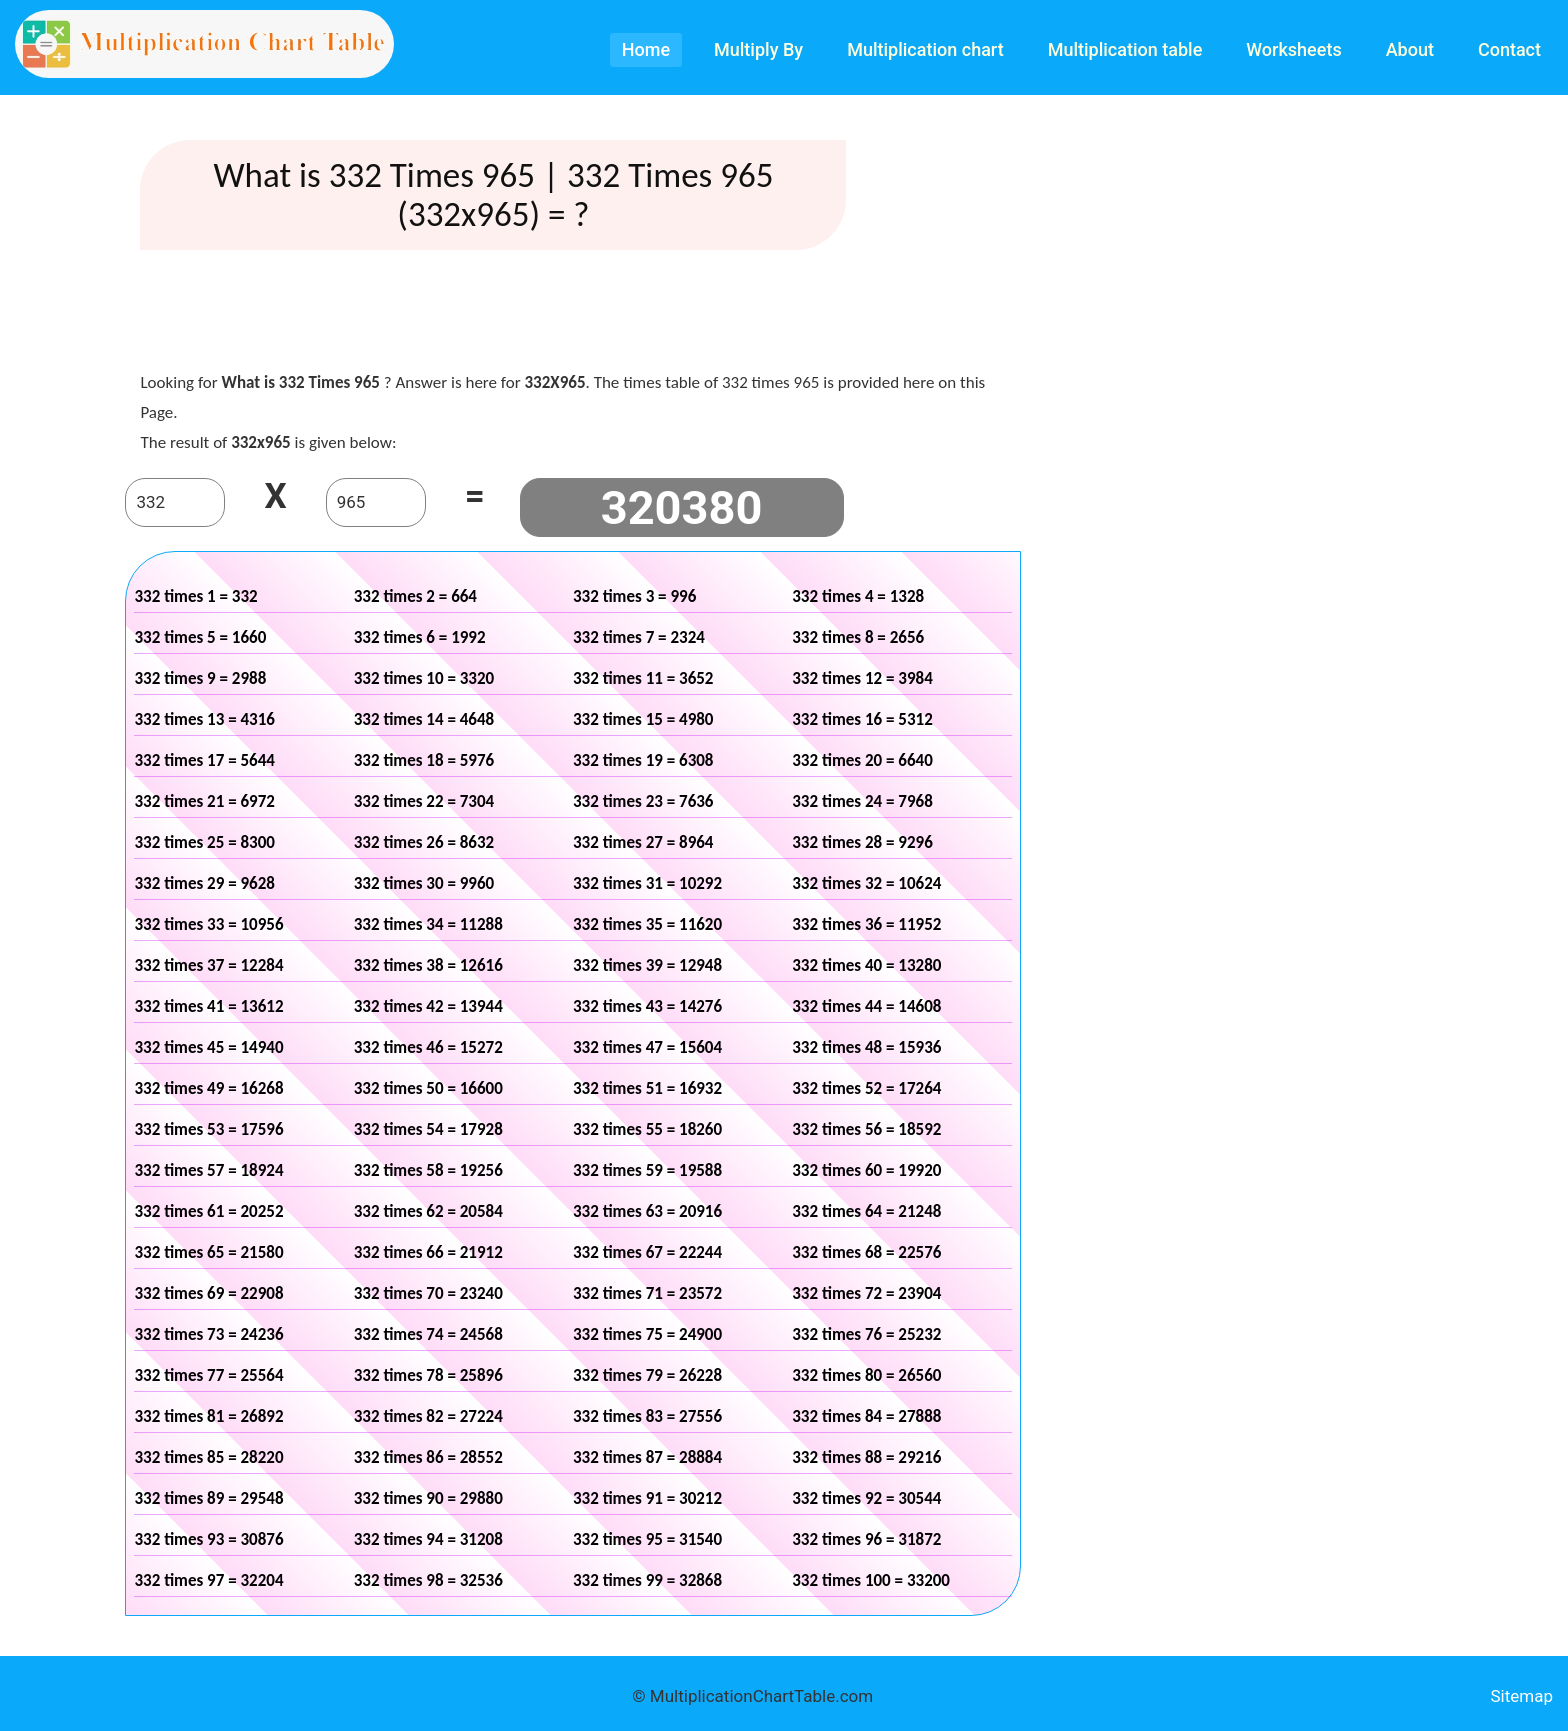 This screenshot has height=1731, width=1568. Describe the element at coordinates (647, 1375) in the screenshot. I see `332 times 79 = 26228` at that location.